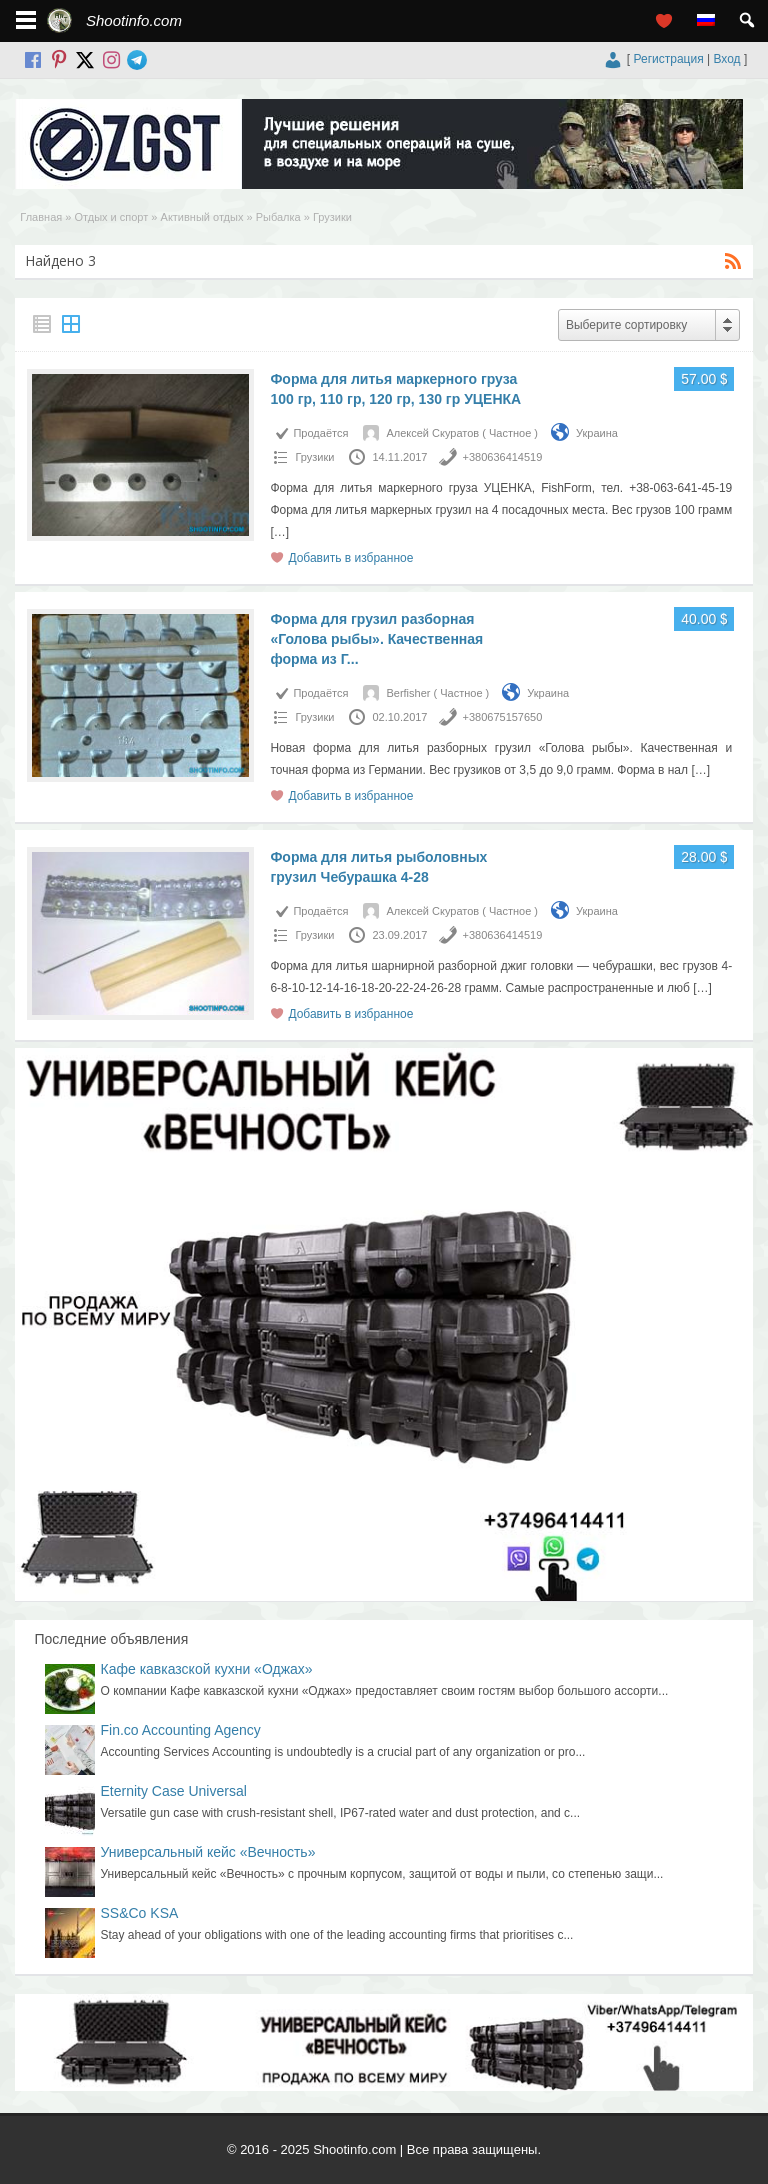  Describe the element at coordinates (41, 217) in the screenshot. I see `Главная` at that location.